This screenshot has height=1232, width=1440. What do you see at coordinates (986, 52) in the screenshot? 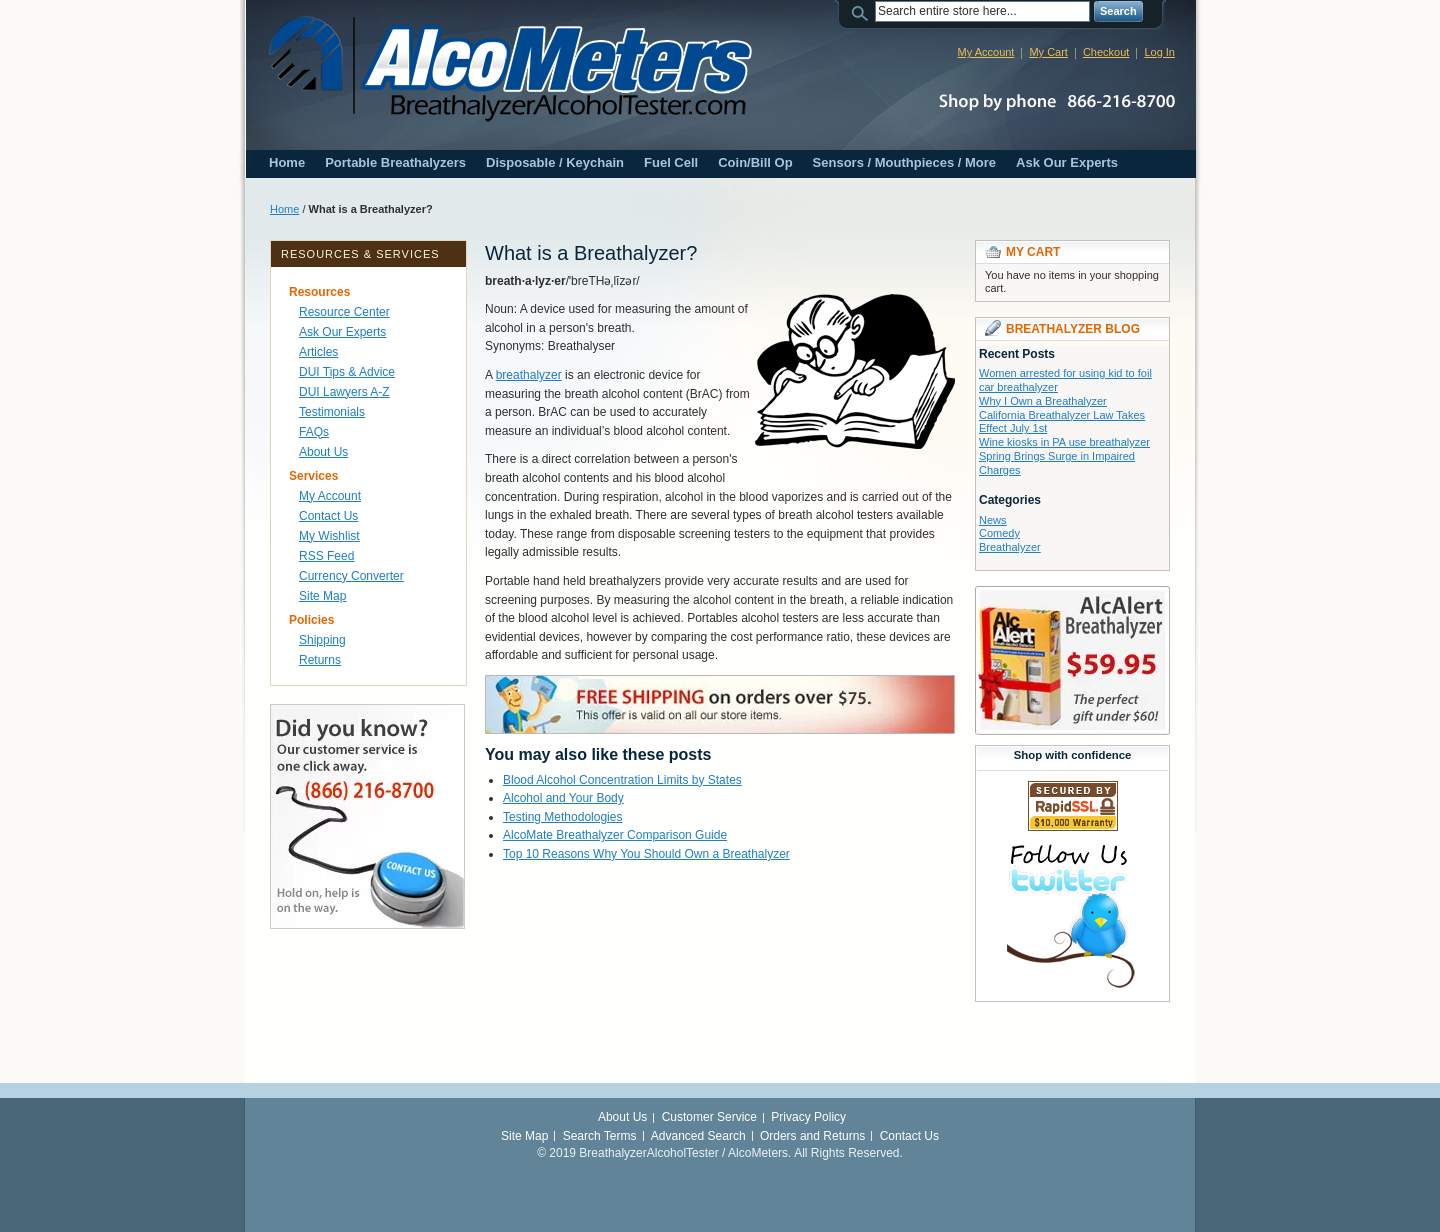
I see `My Account` at bounding box center [986, 52].